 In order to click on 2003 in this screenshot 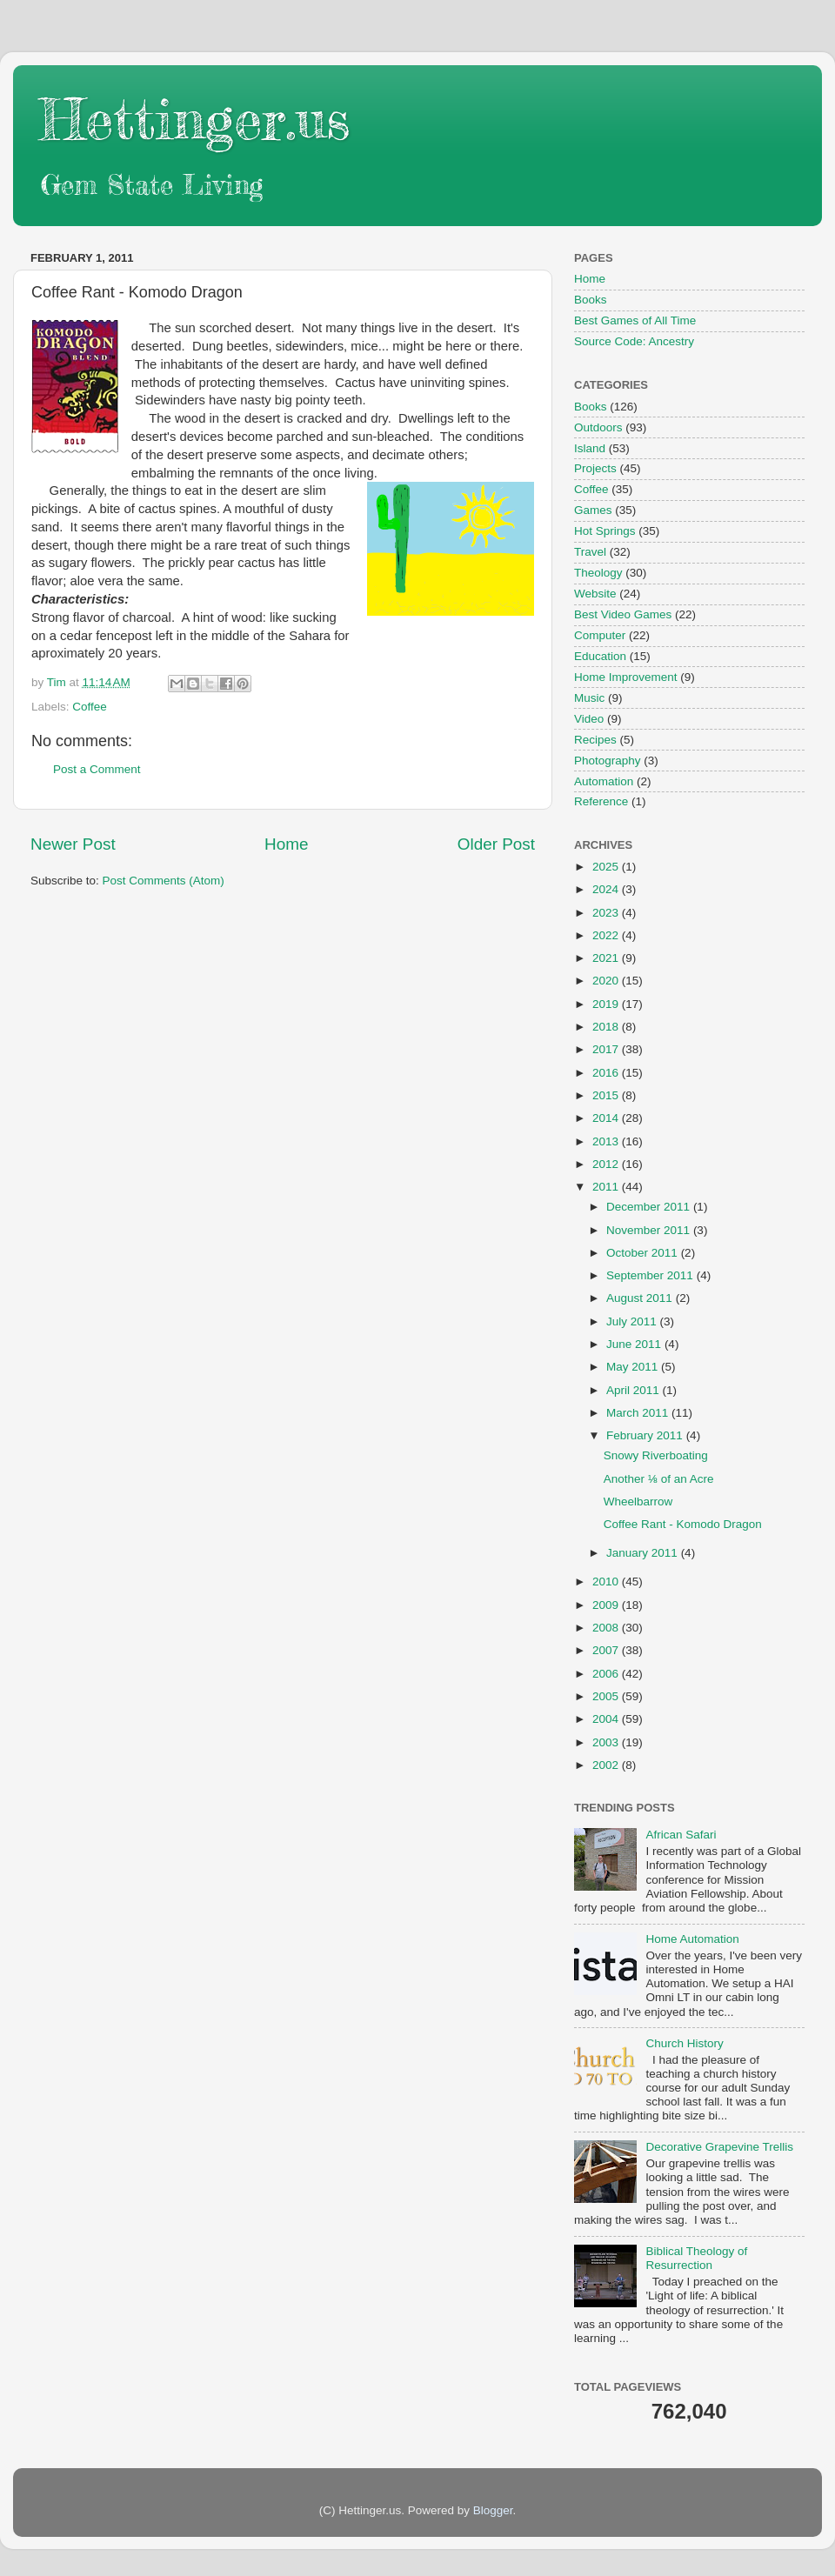, I will do `click(607, 1742)`.